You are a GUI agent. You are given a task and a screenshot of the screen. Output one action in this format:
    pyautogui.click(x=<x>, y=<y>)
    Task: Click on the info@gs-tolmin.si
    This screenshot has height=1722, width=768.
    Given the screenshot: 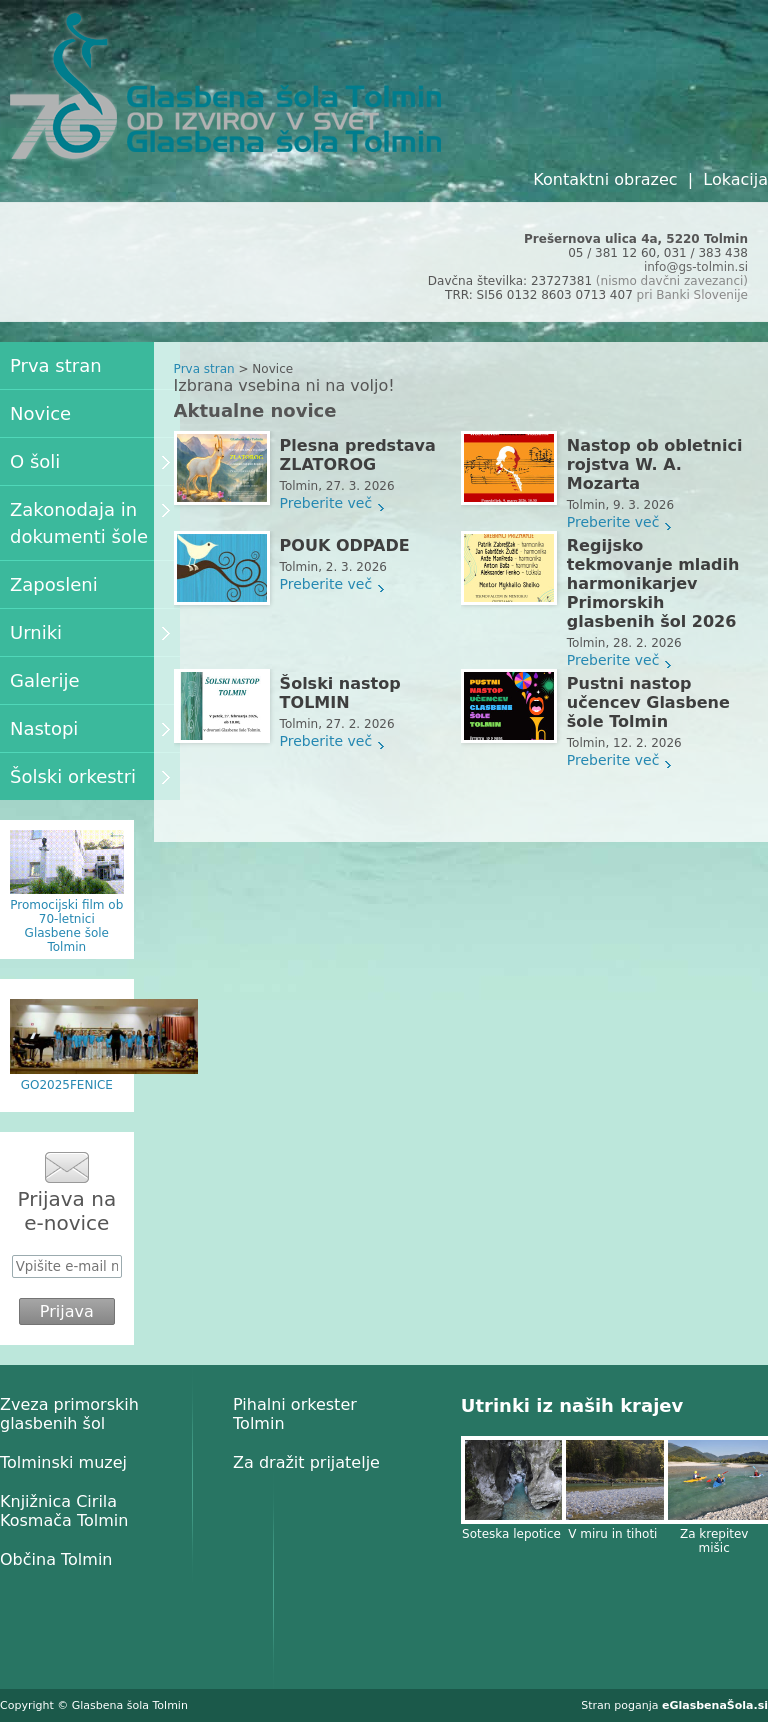 What is the action you would take?
    pyautogui.click(x=696, y=267)
    